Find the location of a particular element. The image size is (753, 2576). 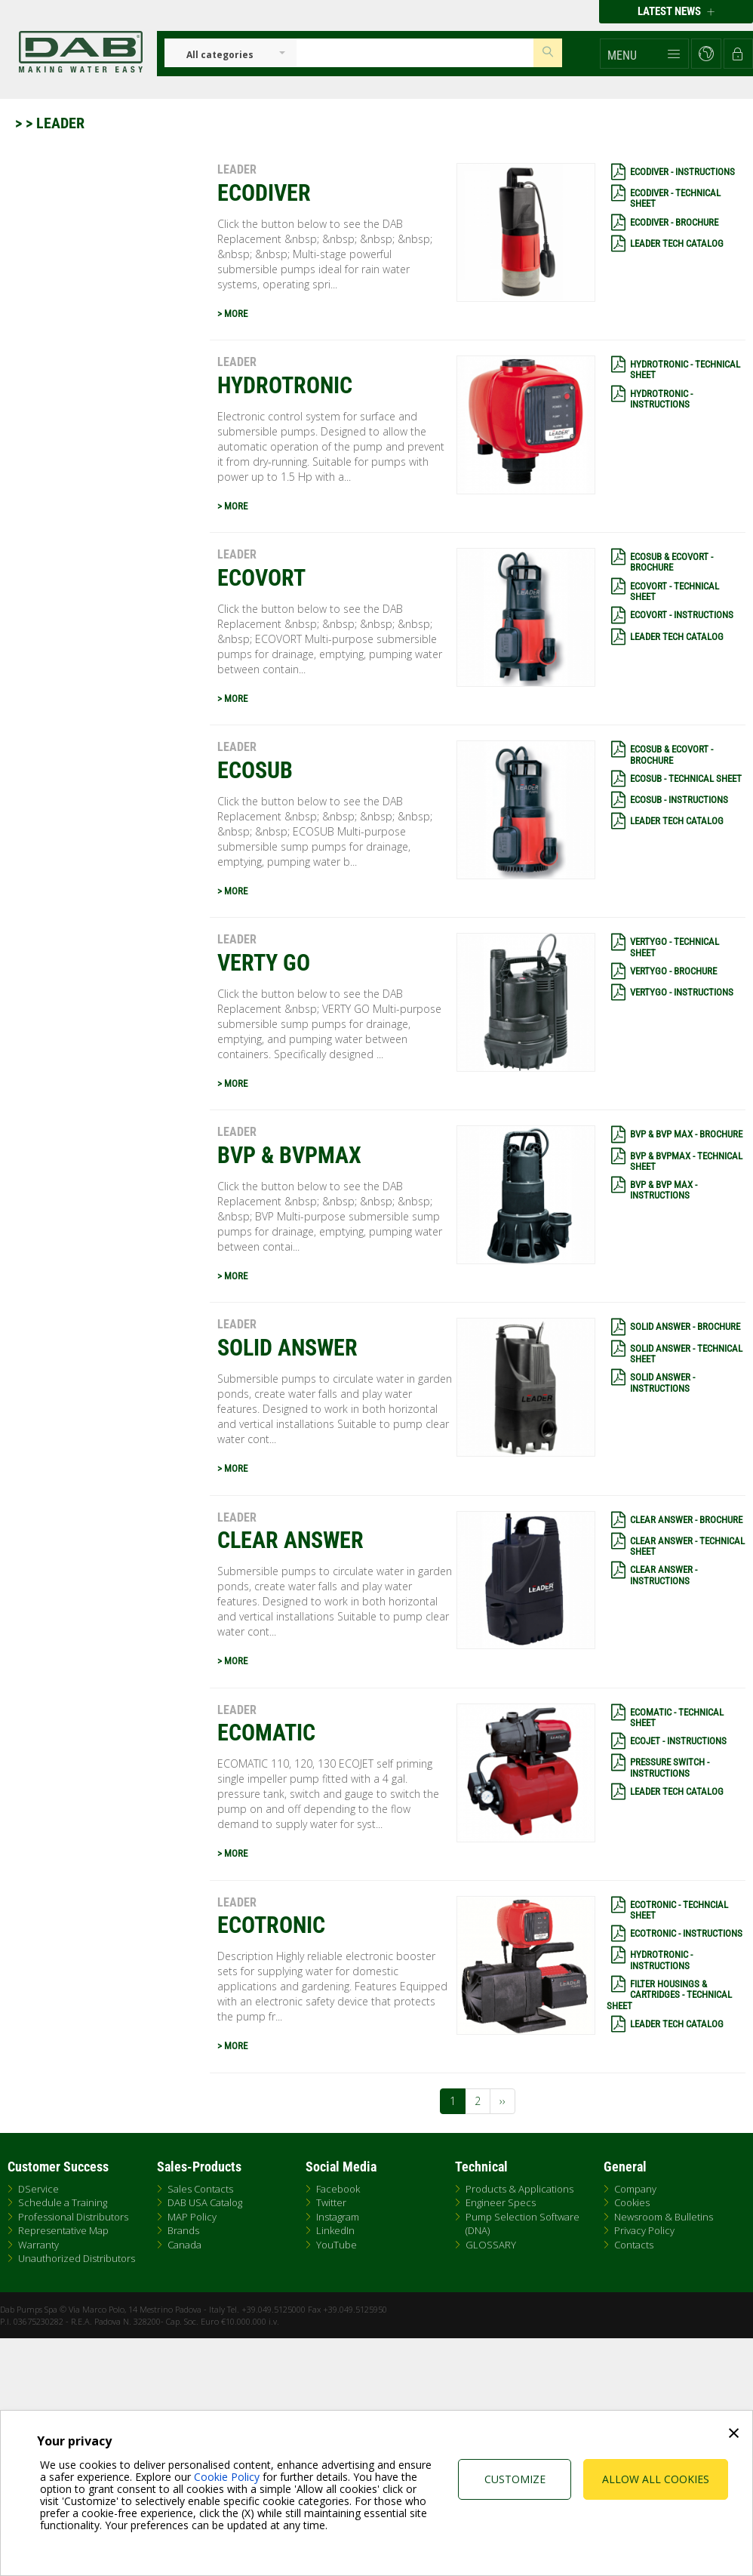

GLOSSARY is located at coordinates (491, 2244).